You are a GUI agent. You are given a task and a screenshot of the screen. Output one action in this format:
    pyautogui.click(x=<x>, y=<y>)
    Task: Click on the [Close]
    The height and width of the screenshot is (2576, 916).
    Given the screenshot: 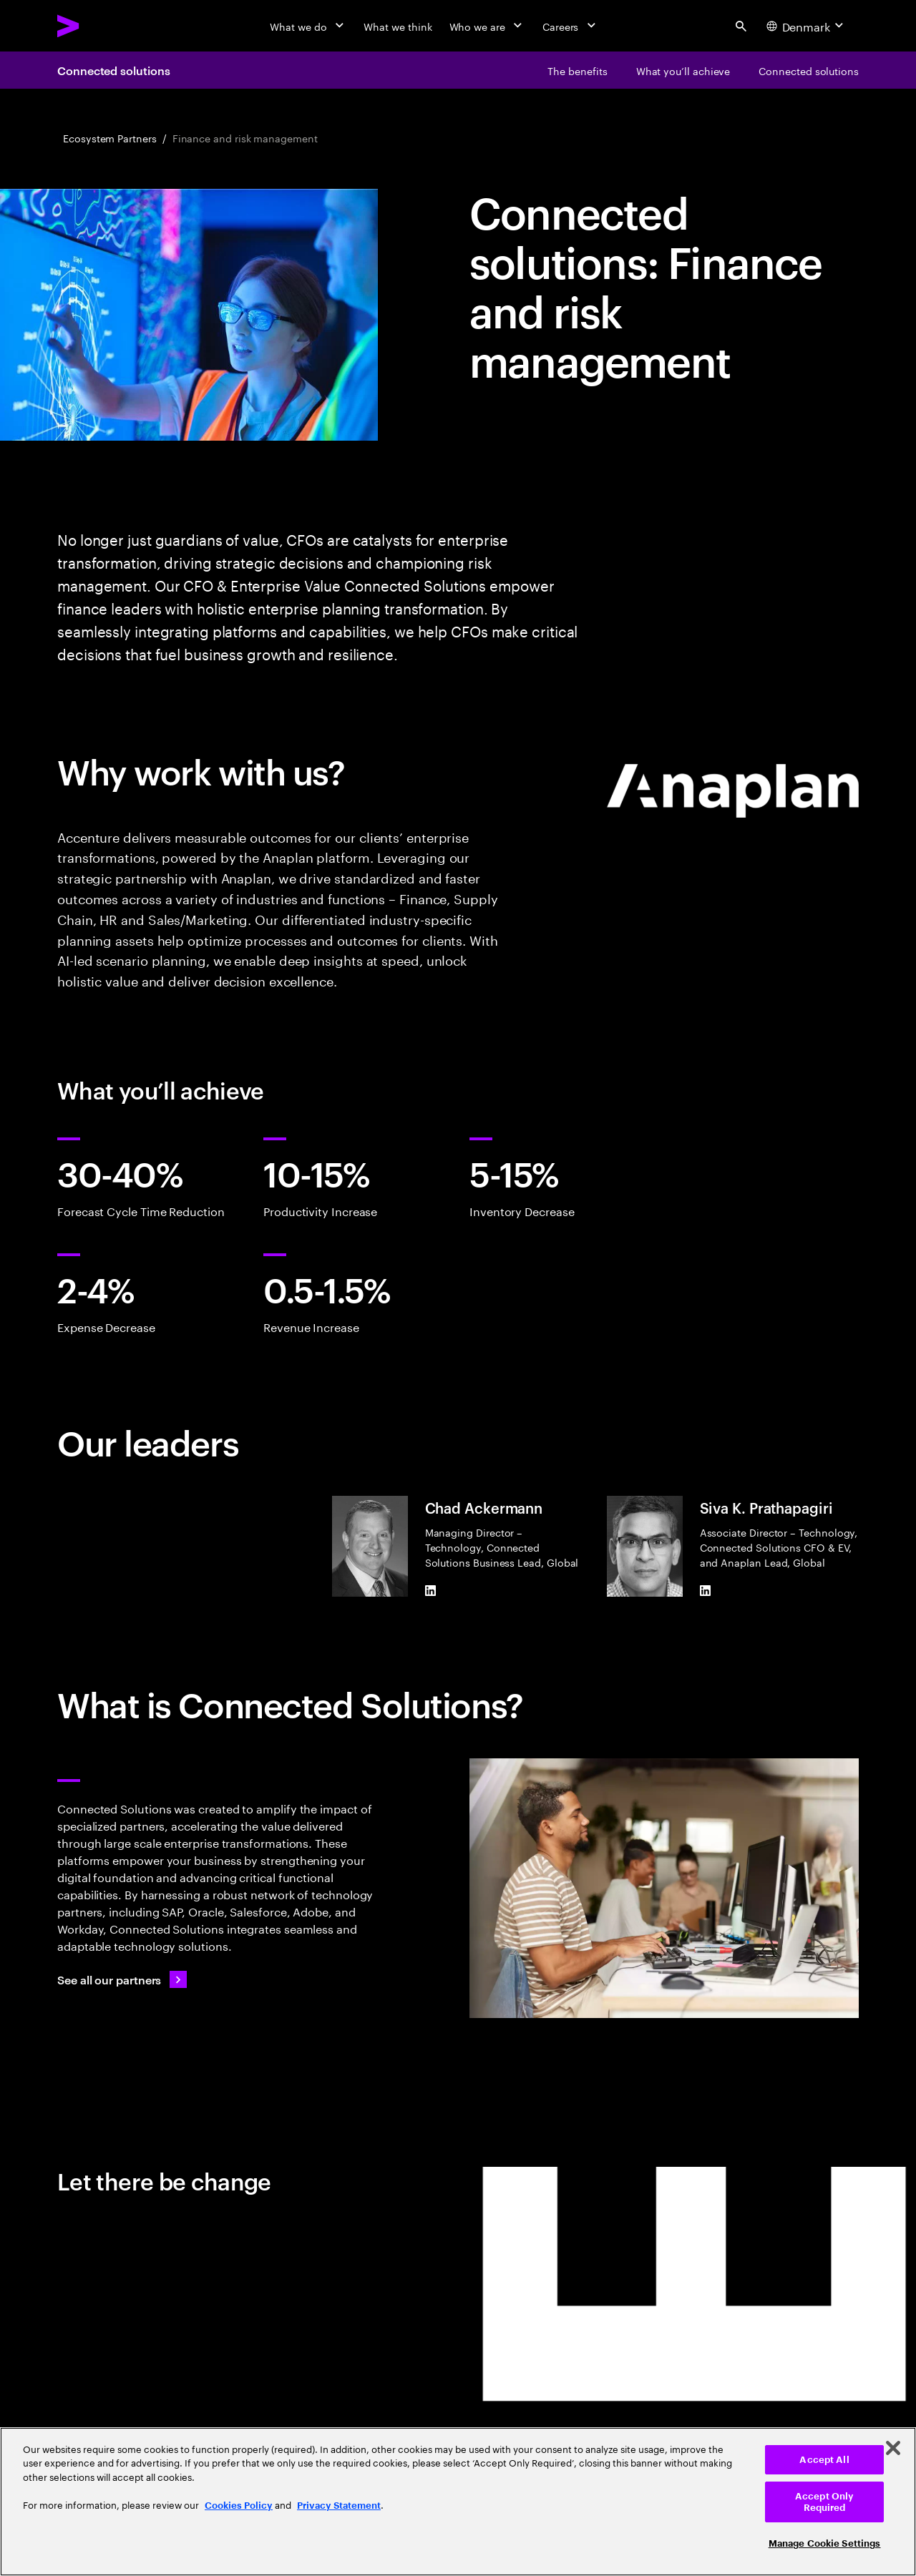 What is the action you would take?
    pyautogui.click(x=893, y=2448)
    